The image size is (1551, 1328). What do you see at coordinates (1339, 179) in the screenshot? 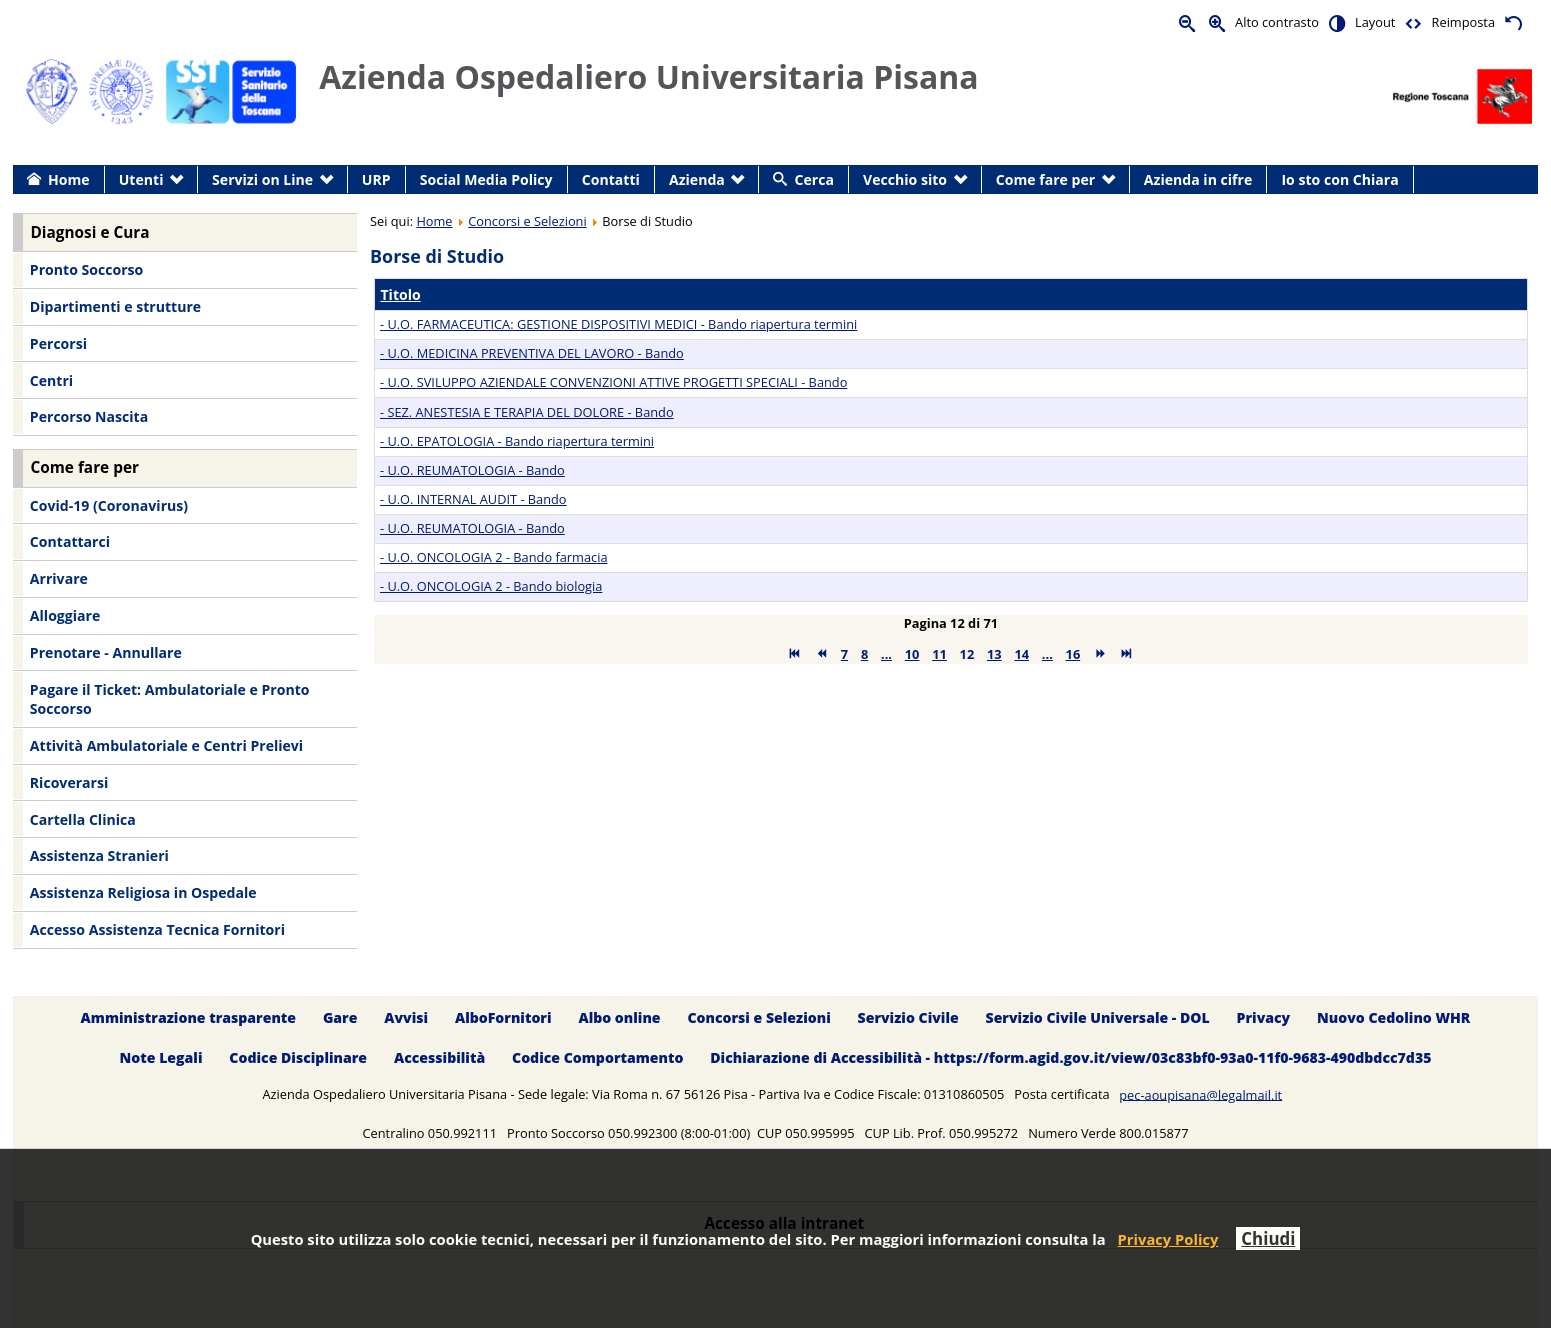
I see `Io sto con Chiara [menuitem]` at bounding box center [1339, 179].